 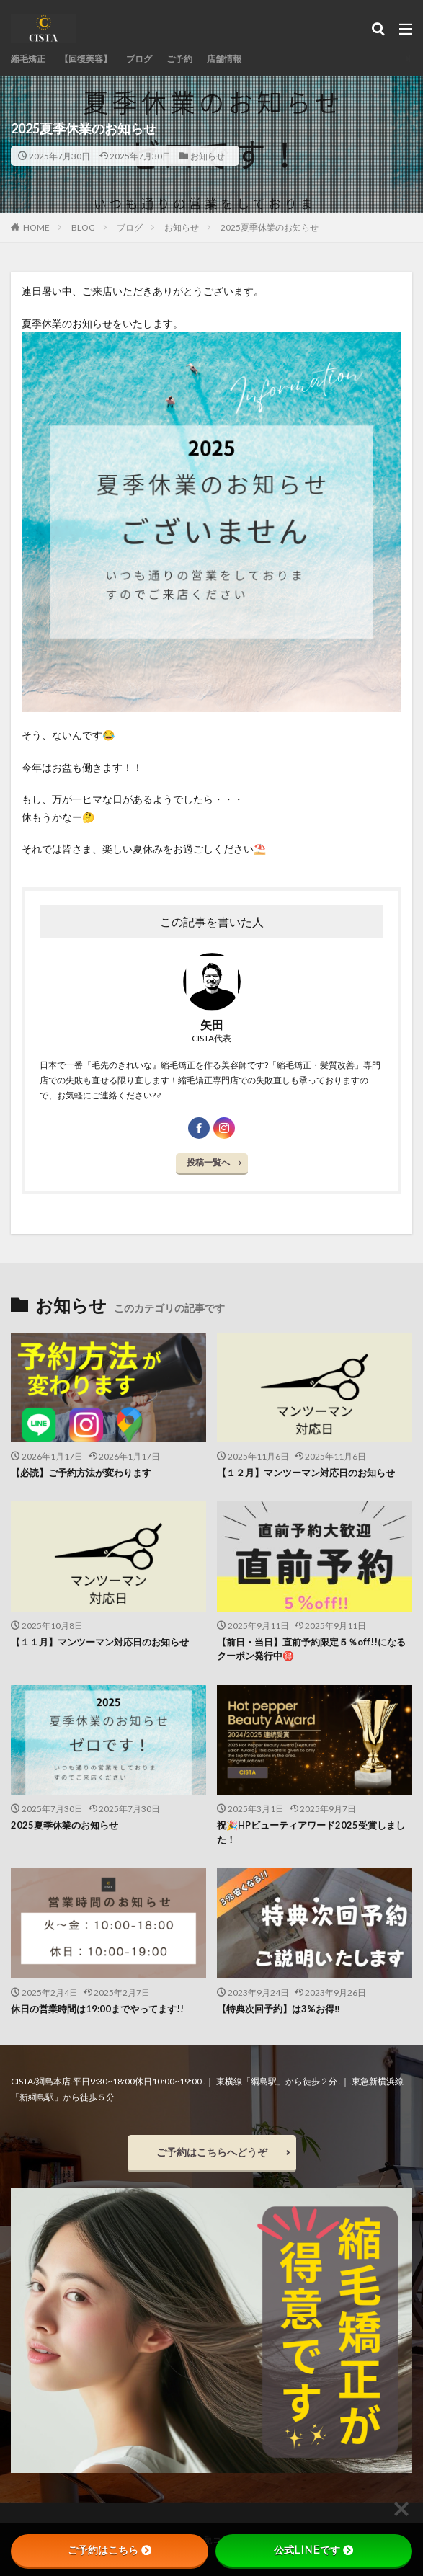 What do you see at coordinates (36, 227) in the screenshot?
I see `HOME` at bounding box center [36, 227].